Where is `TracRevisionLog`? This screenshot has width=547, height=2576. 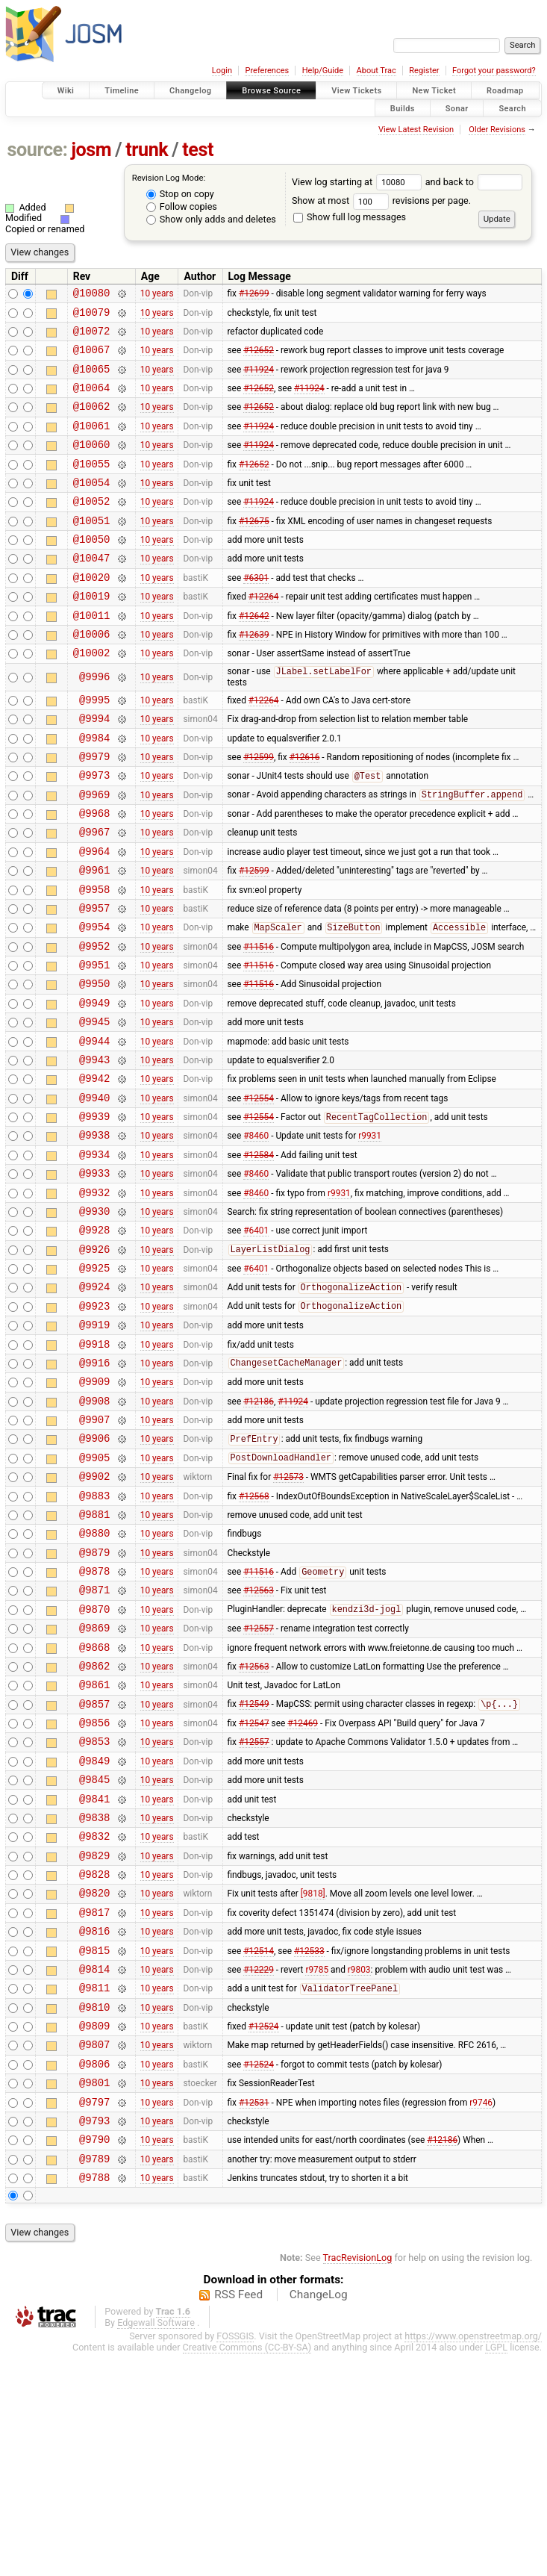 TracRevisionLog is located at coordinates (358, 2480).